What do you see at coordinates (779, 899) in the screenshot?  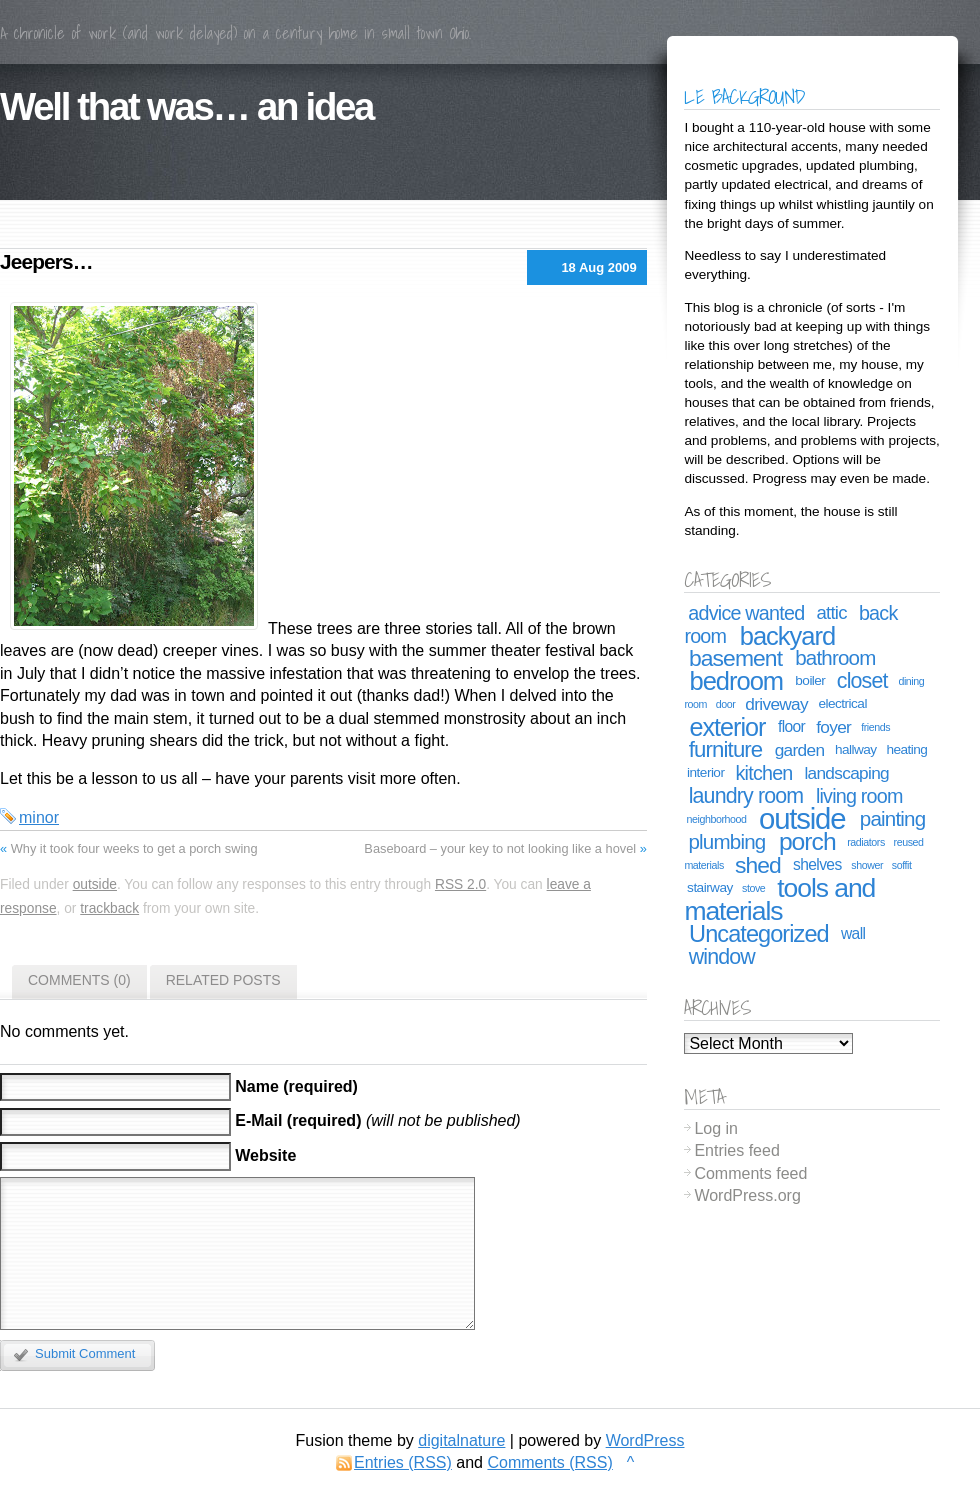 I see `tools and materials [tools and materials (17 items)]` at bounding box center [779, 899].